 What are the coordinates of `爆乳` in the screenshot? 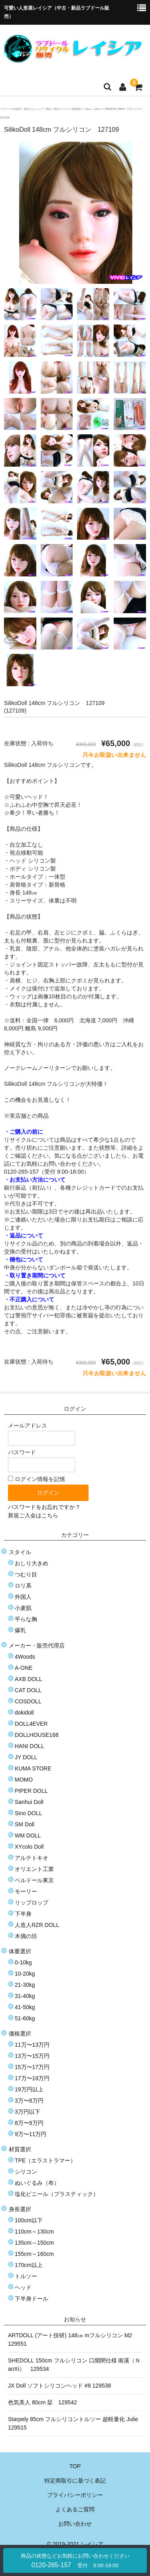 It's located at (20, 1630).